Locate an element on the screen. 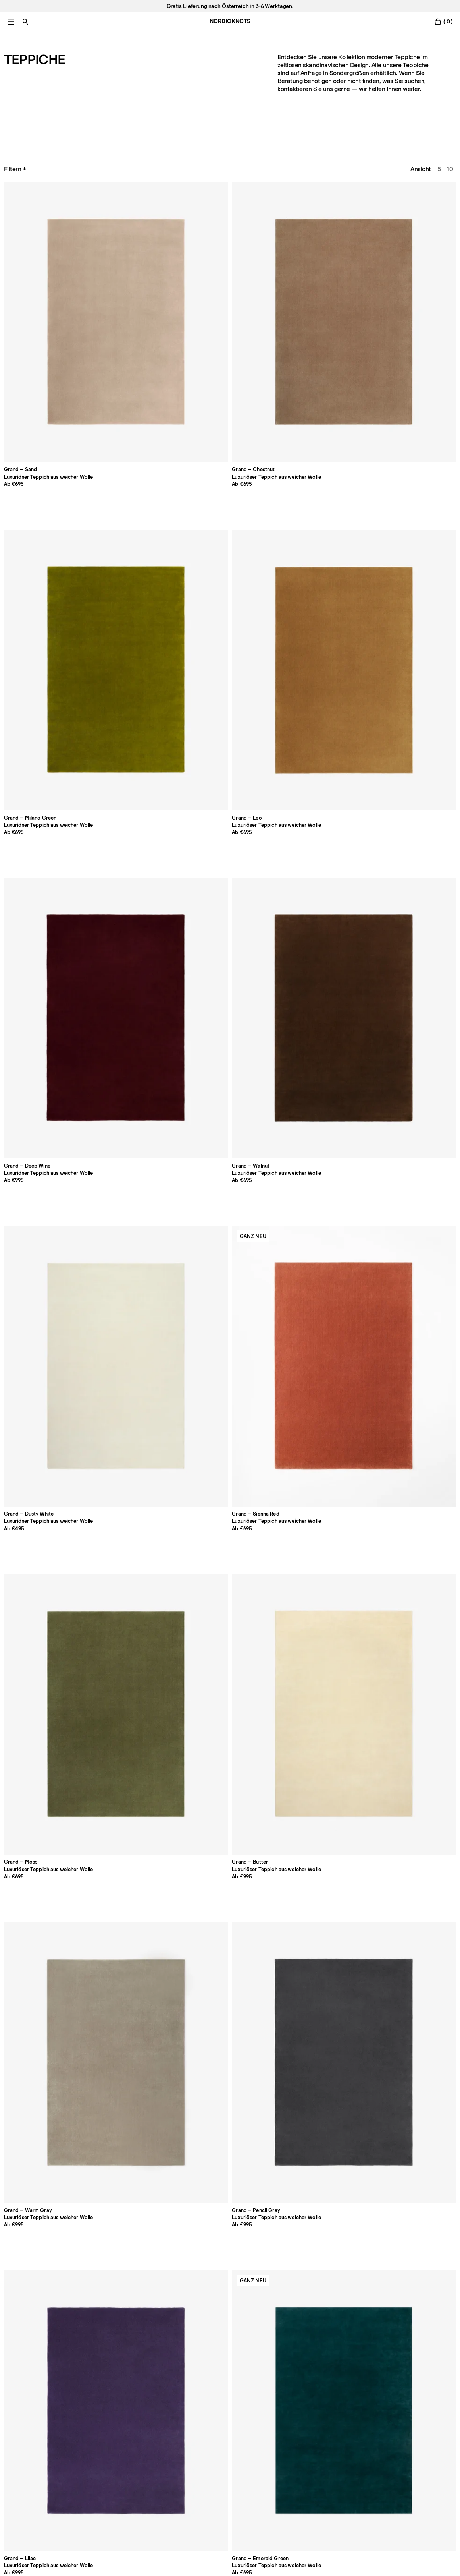 This screenshot has width=460, height=2576. [Product Grand-silver] is located at coordinates (321, 767).